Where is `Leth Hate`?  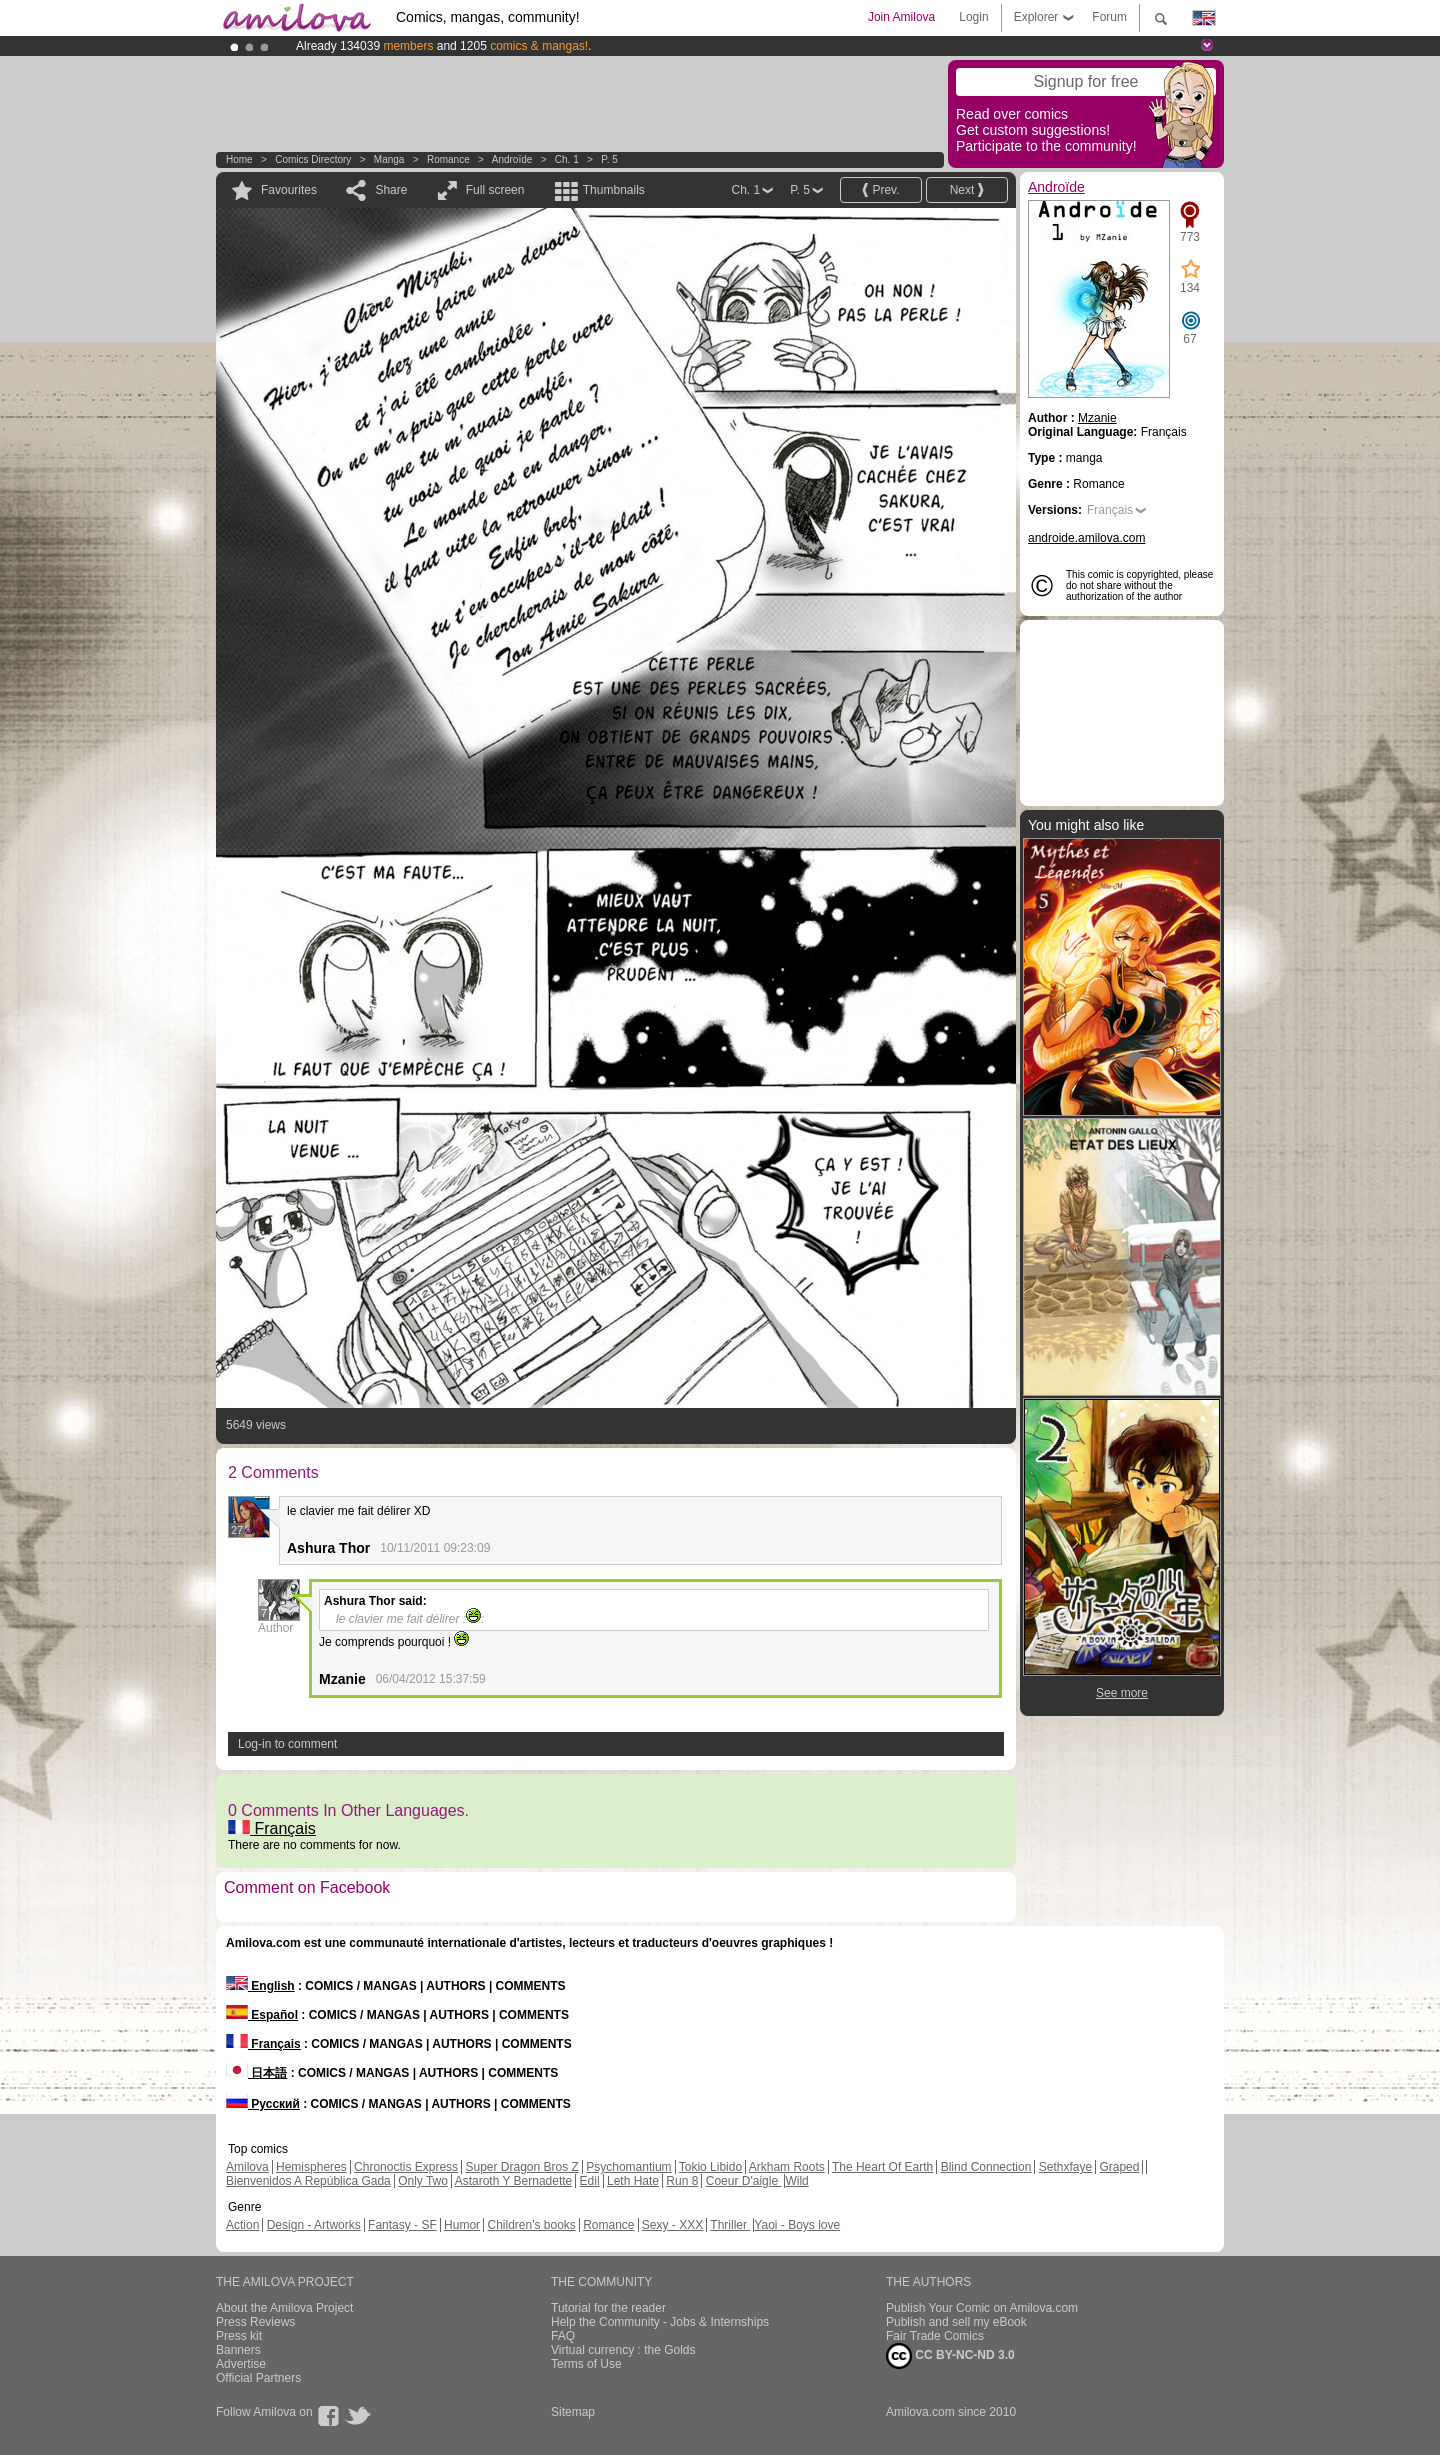
Leth Hate is located at coordinates (633, 2181).